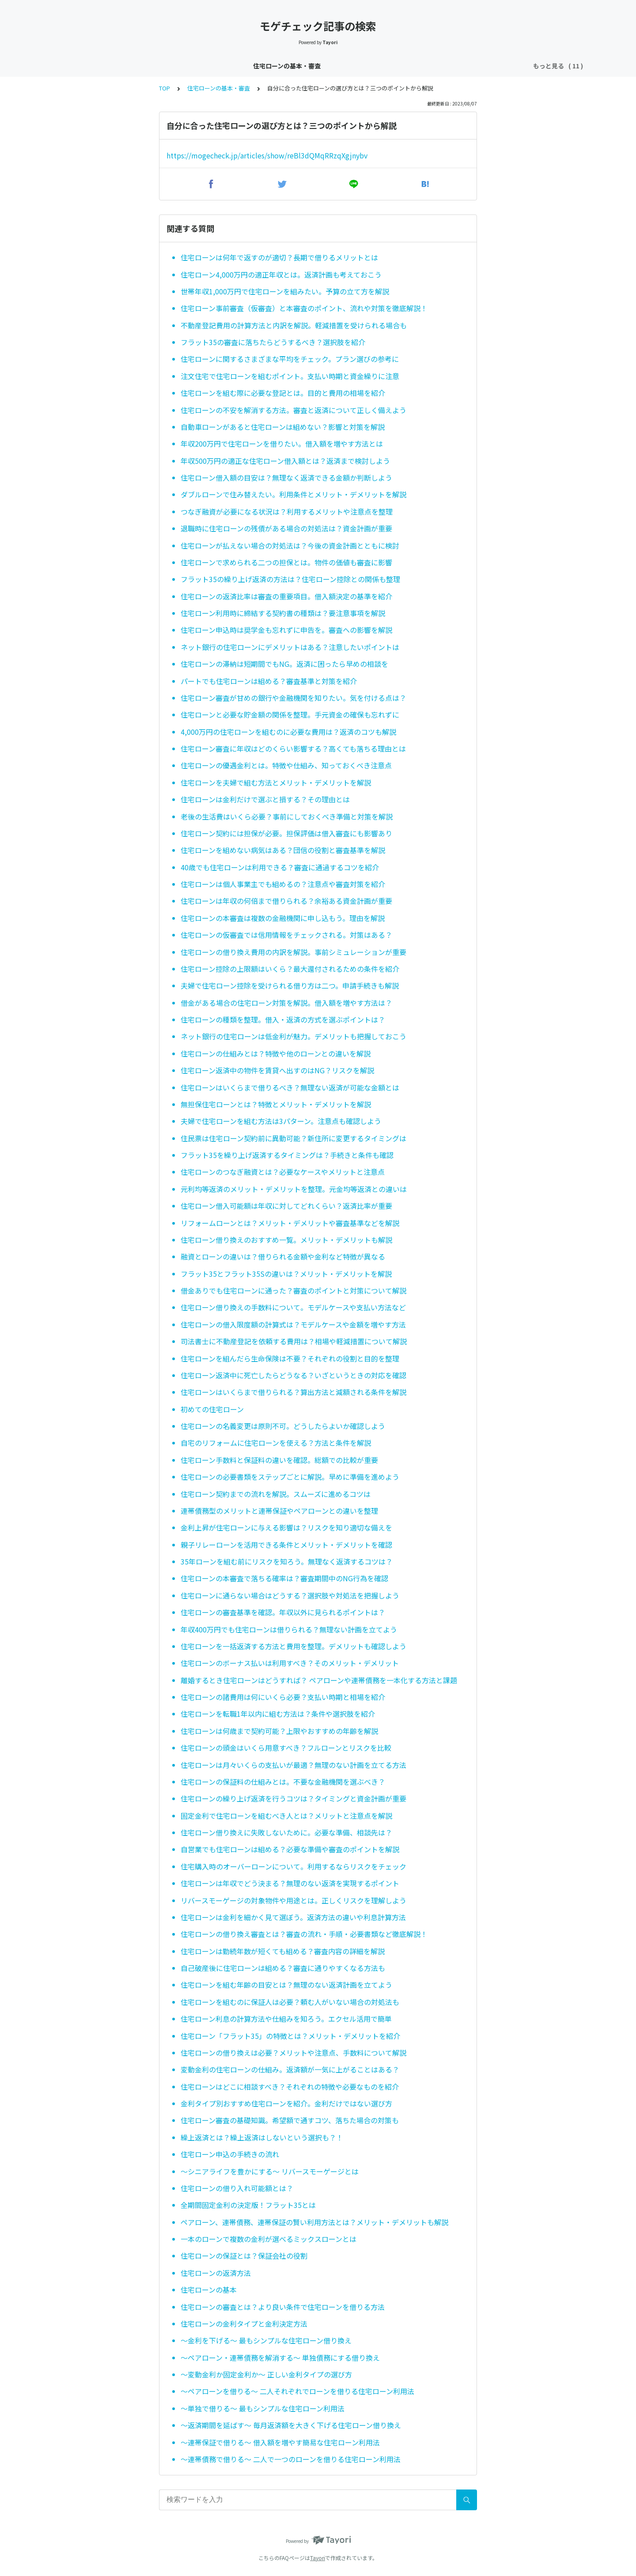 The image size is (636, 2576). Describe the element at coordinates (283, 884) in the screenshot. I see `住宅ローンは個人事業主でも組めるの？注意点や審査対策を紹介` at that location.